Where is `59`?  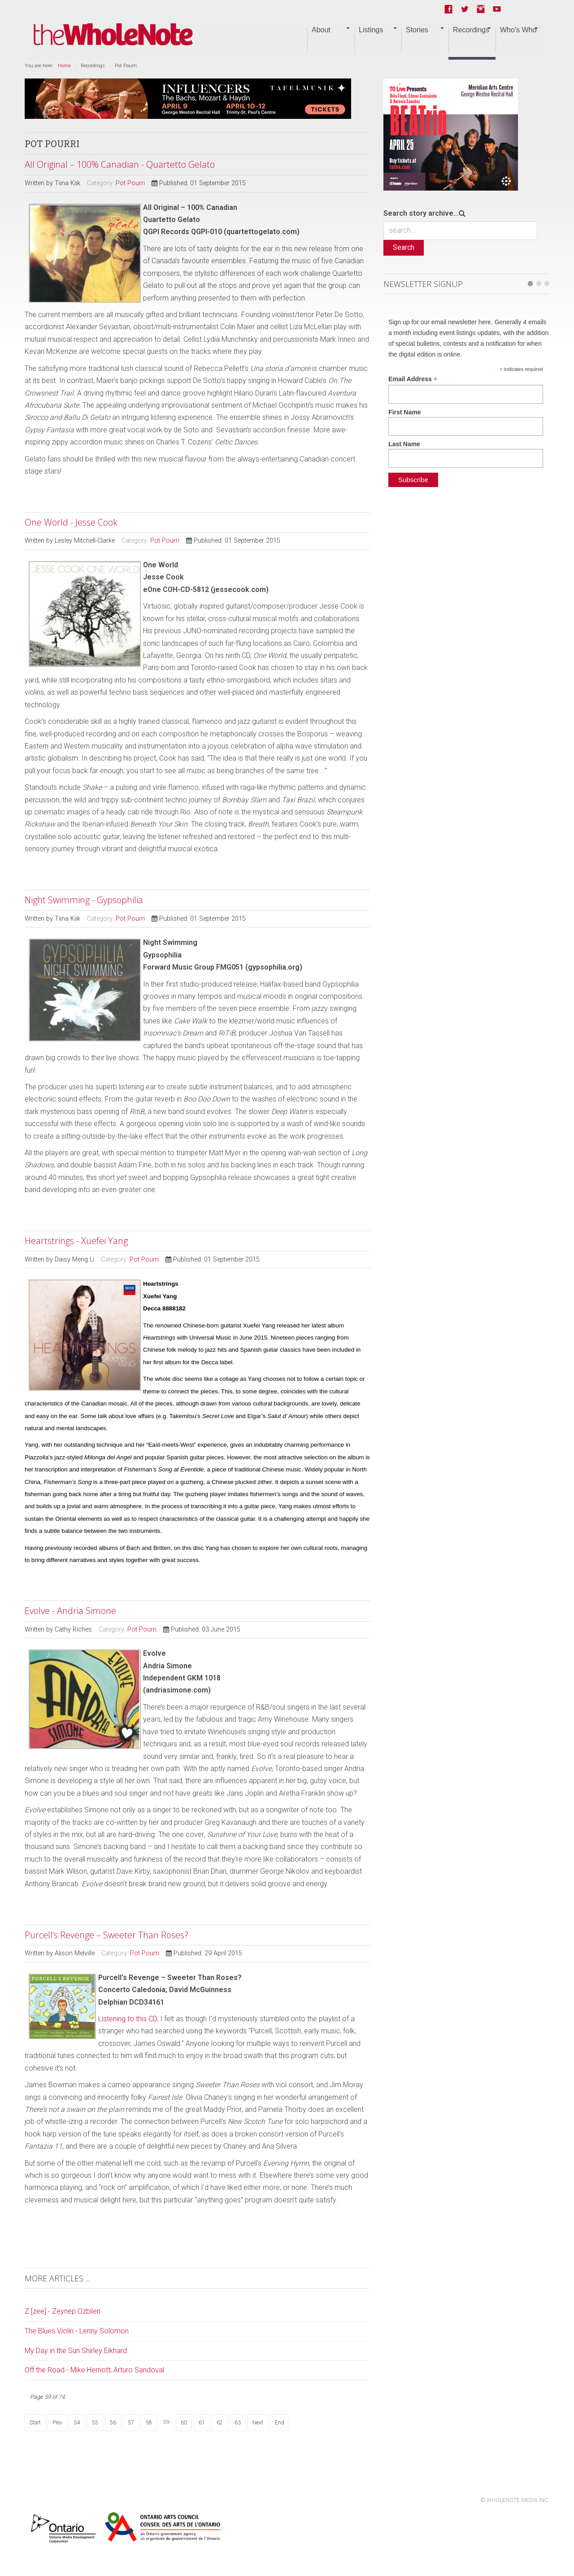 59 is located at coordinates (166, 2422).